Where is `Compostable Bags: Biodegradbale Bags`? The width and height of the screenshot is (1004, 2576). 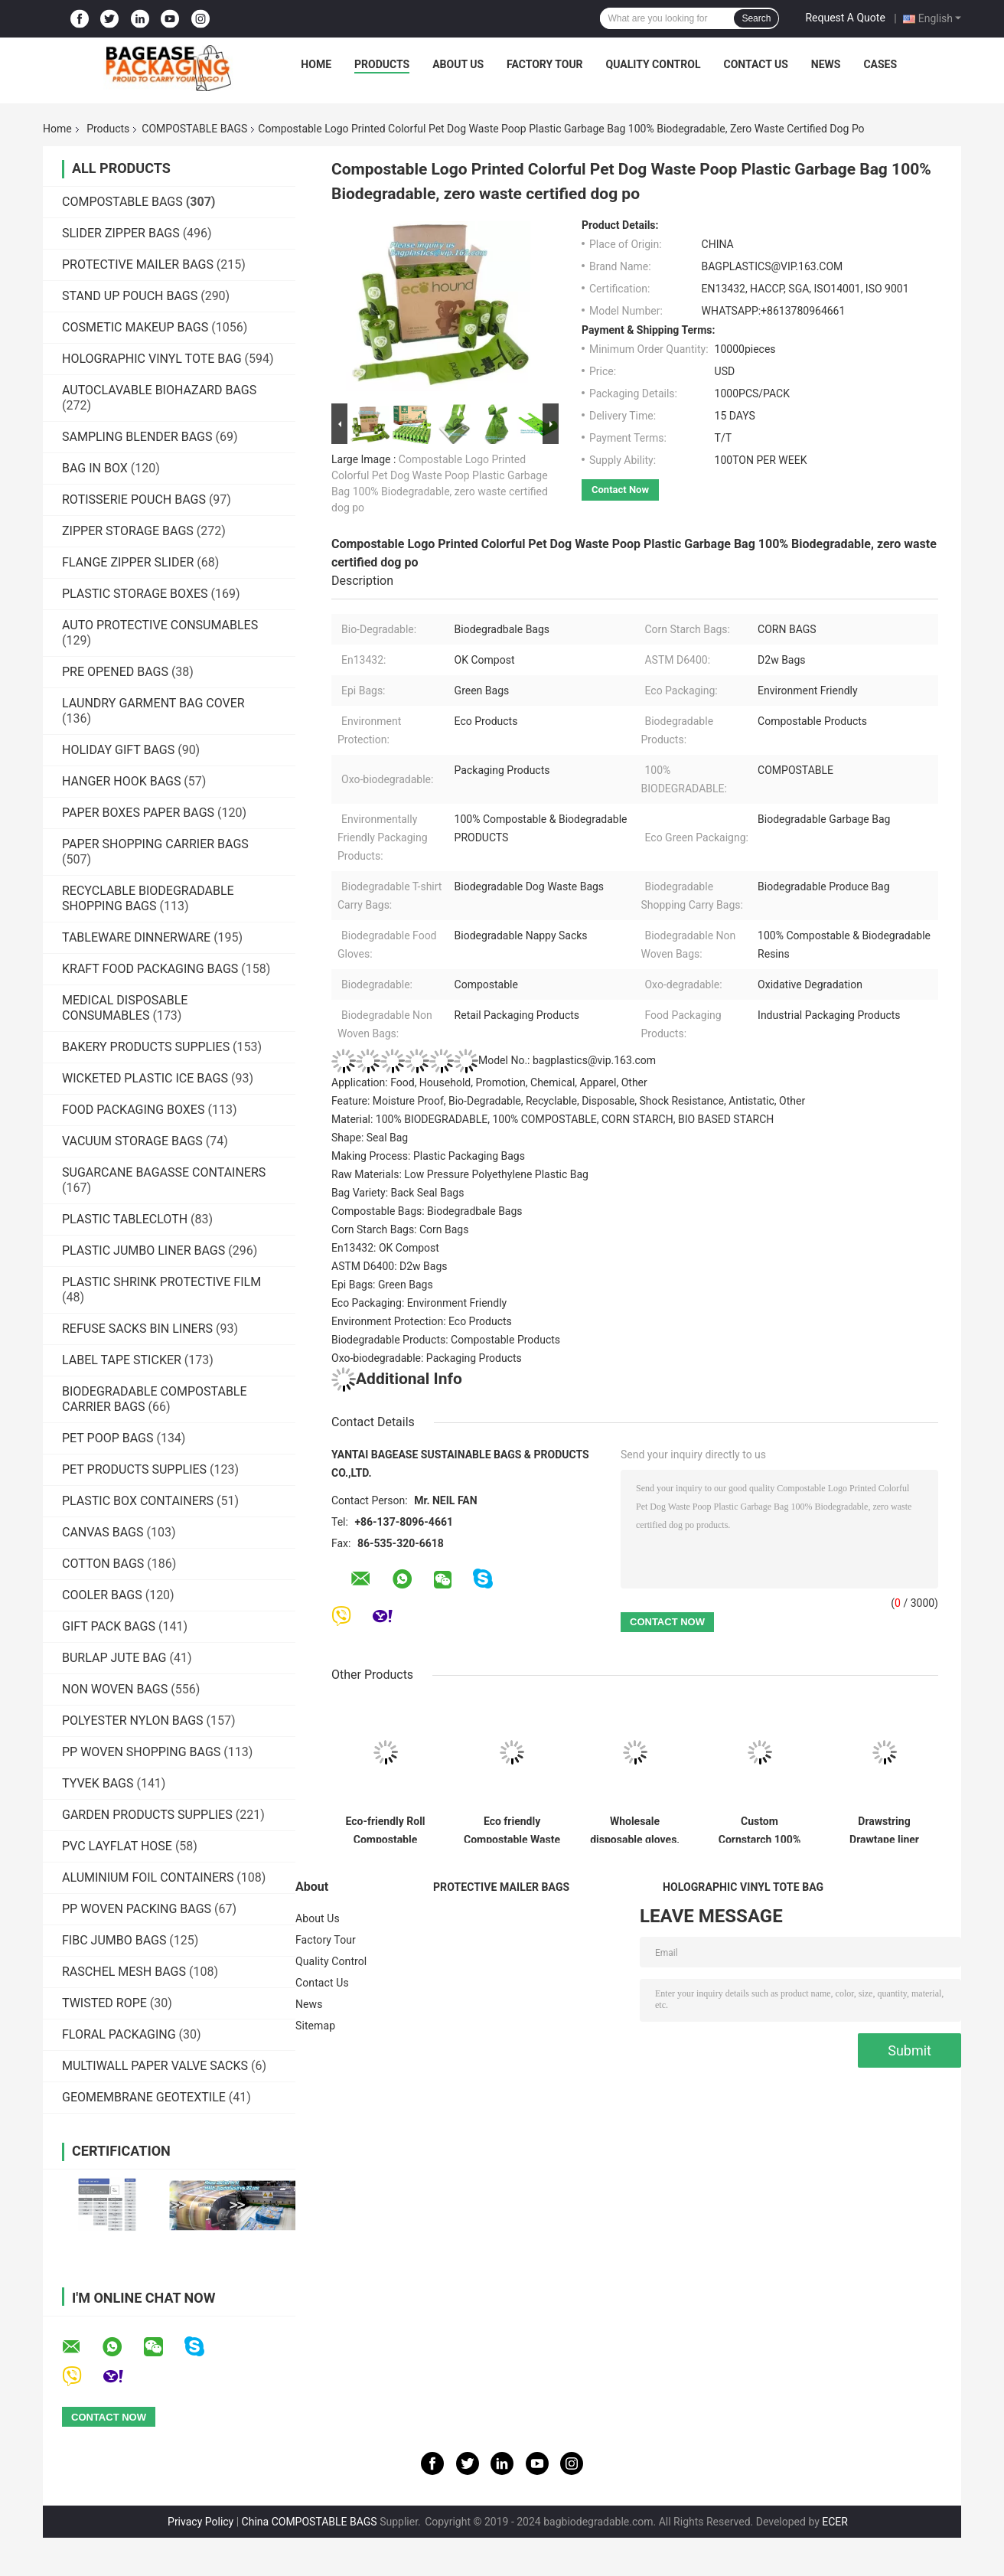
Compostable Bags: Biodegradbale Bags is located at coordinates (427, 1211).